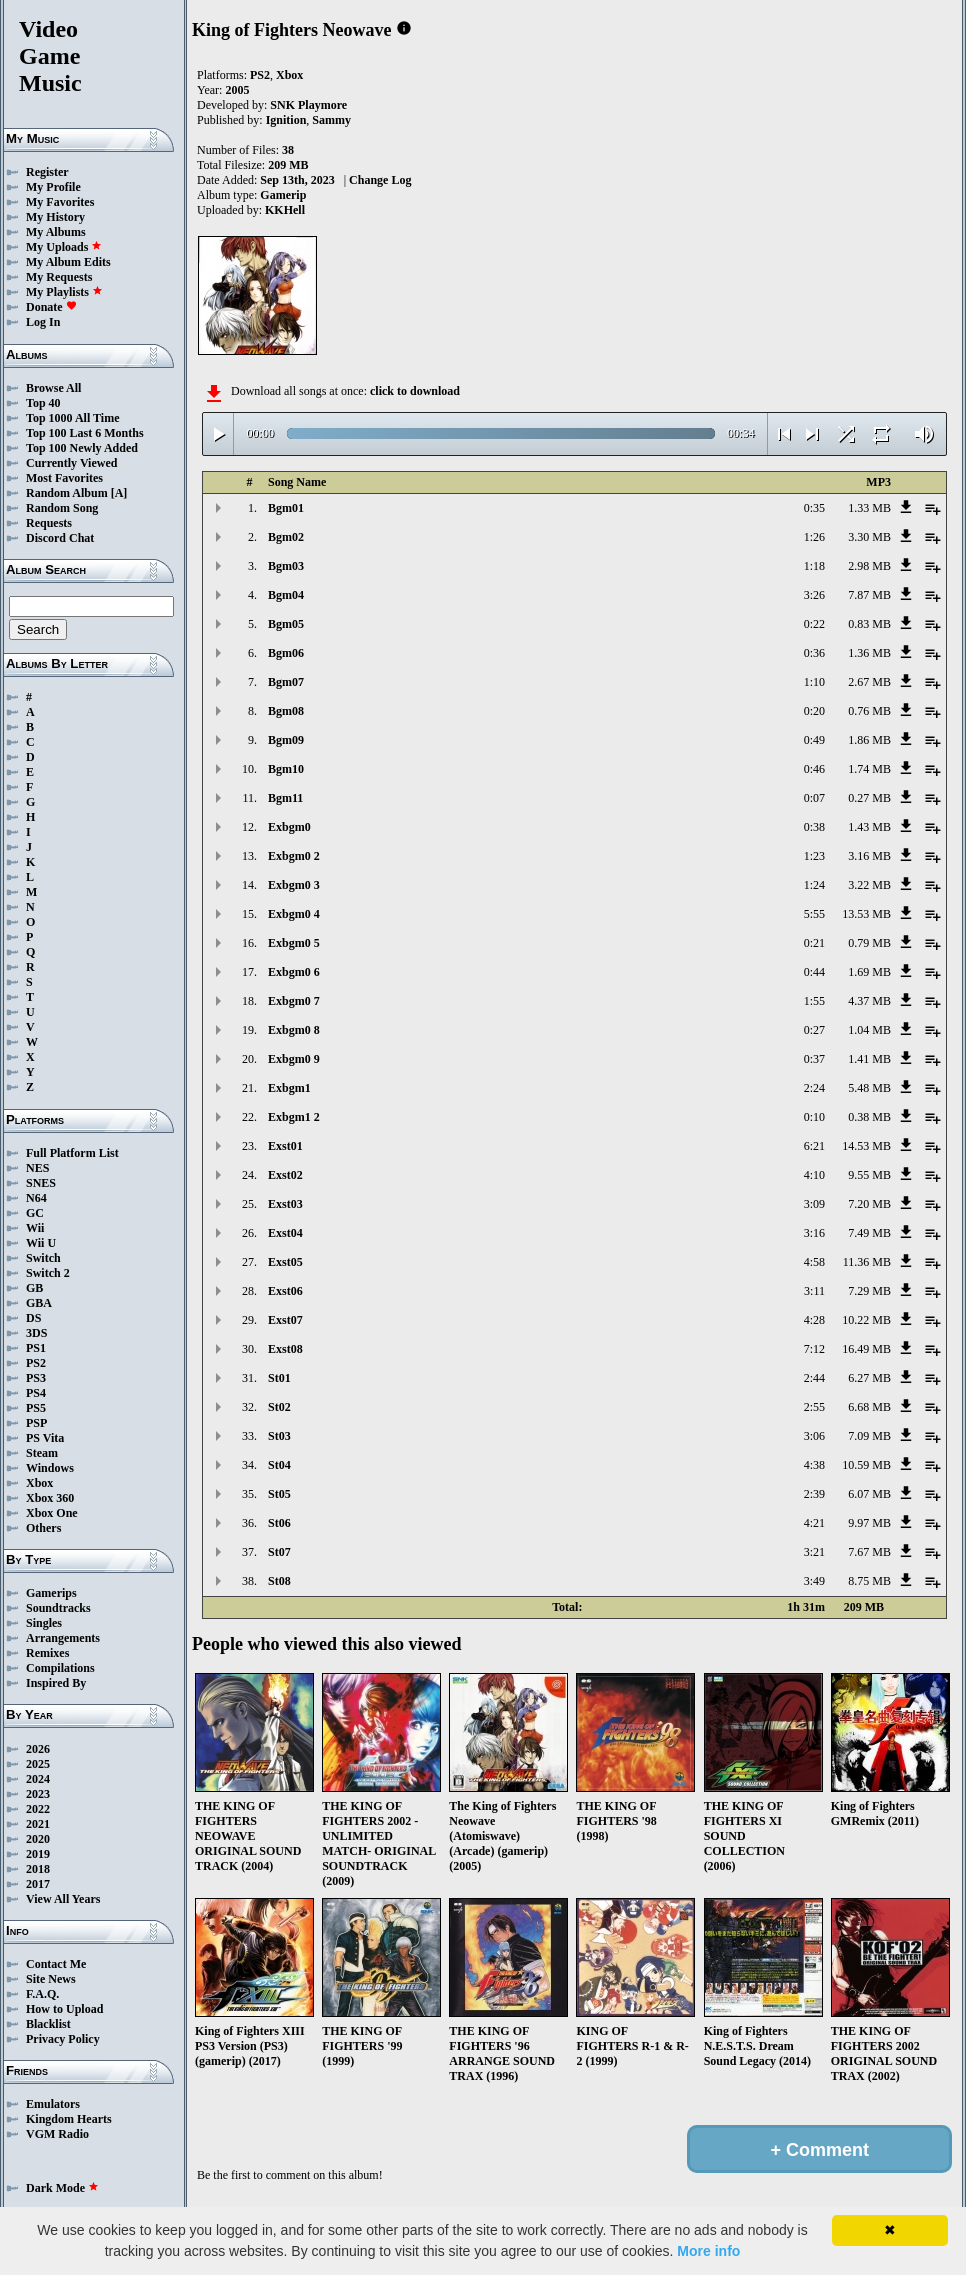  I want to click on Bgm02, so click(286, 537).